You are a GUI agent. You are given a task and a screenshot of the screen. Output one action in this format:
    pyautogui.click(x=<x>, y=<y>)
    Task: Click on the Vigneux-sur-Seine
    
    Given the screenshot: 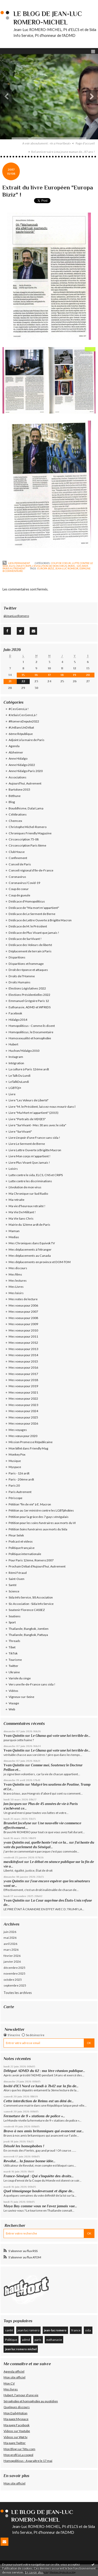 What is the action you would take?
    pyautogui.click(x=21, y=1697)
    